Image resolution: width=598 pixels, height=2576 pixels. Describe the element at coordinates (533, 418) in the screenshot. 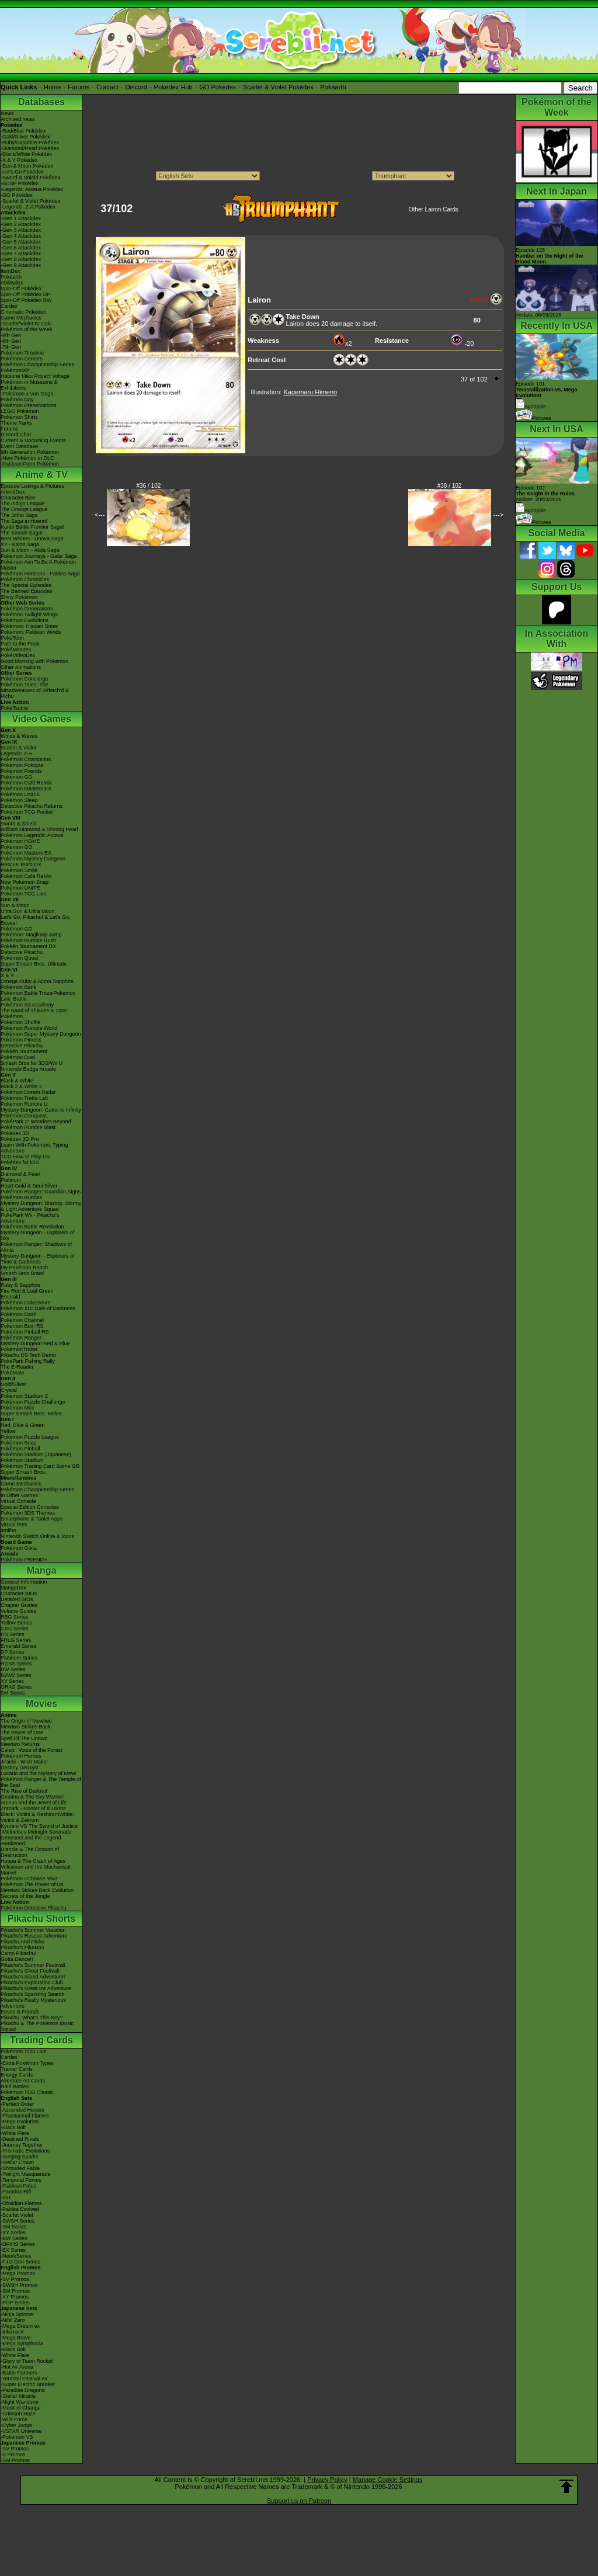

I see `Pictures` at that location.